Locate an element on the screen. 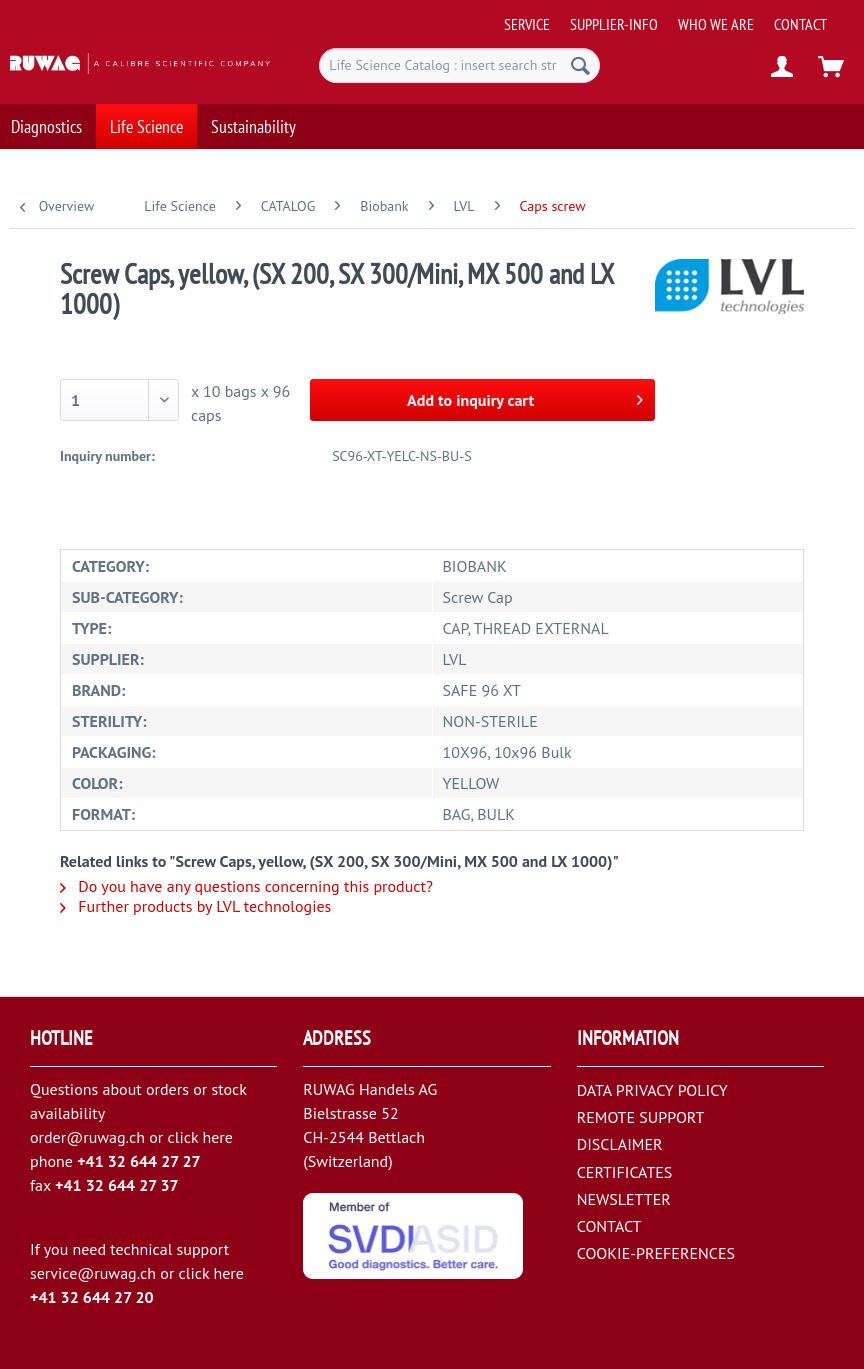 This screenshot has width=864, height=1369. CERTIFICATES is located at coordinates (625, 1172).